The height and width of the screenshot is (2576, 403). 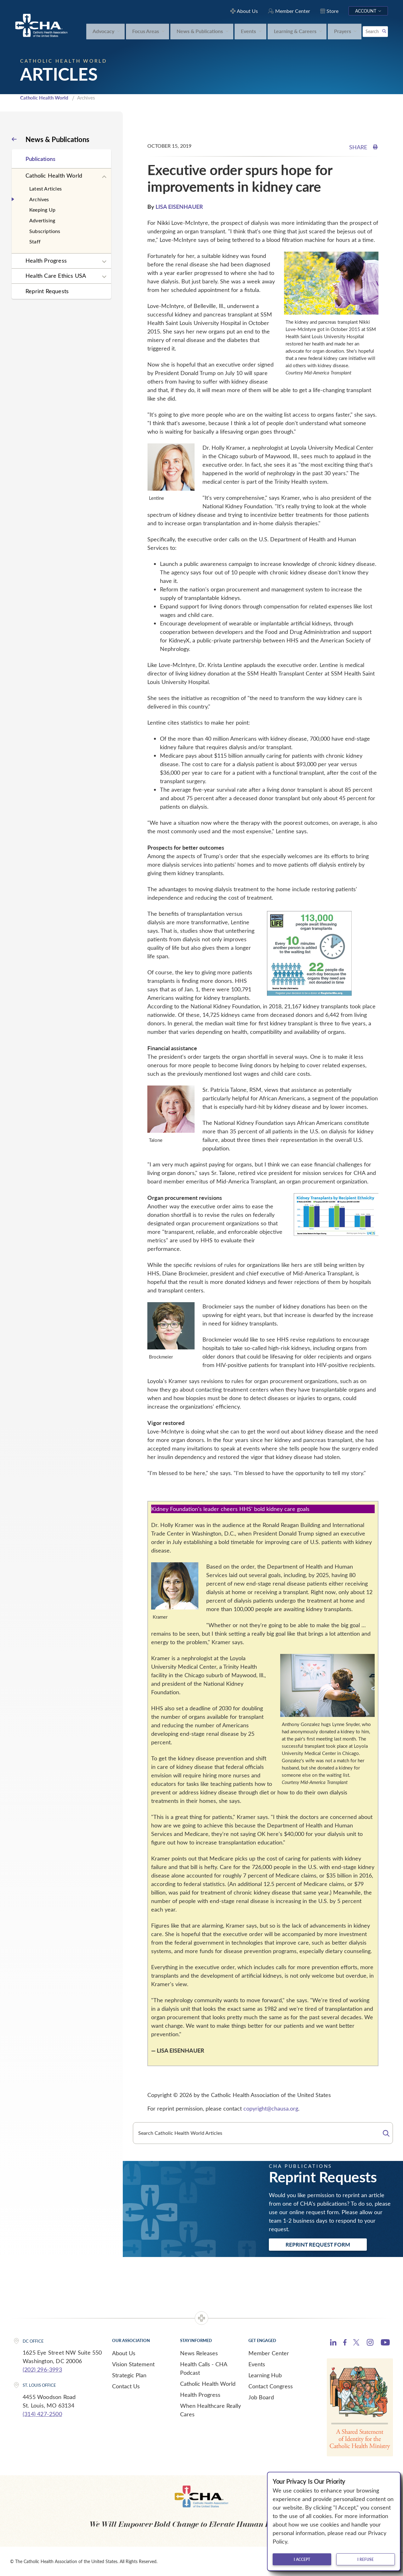 What do you see at coordinates (47, 291) in the screenshot?
I see `Reprint Requests` at bounding box center [47, 291].